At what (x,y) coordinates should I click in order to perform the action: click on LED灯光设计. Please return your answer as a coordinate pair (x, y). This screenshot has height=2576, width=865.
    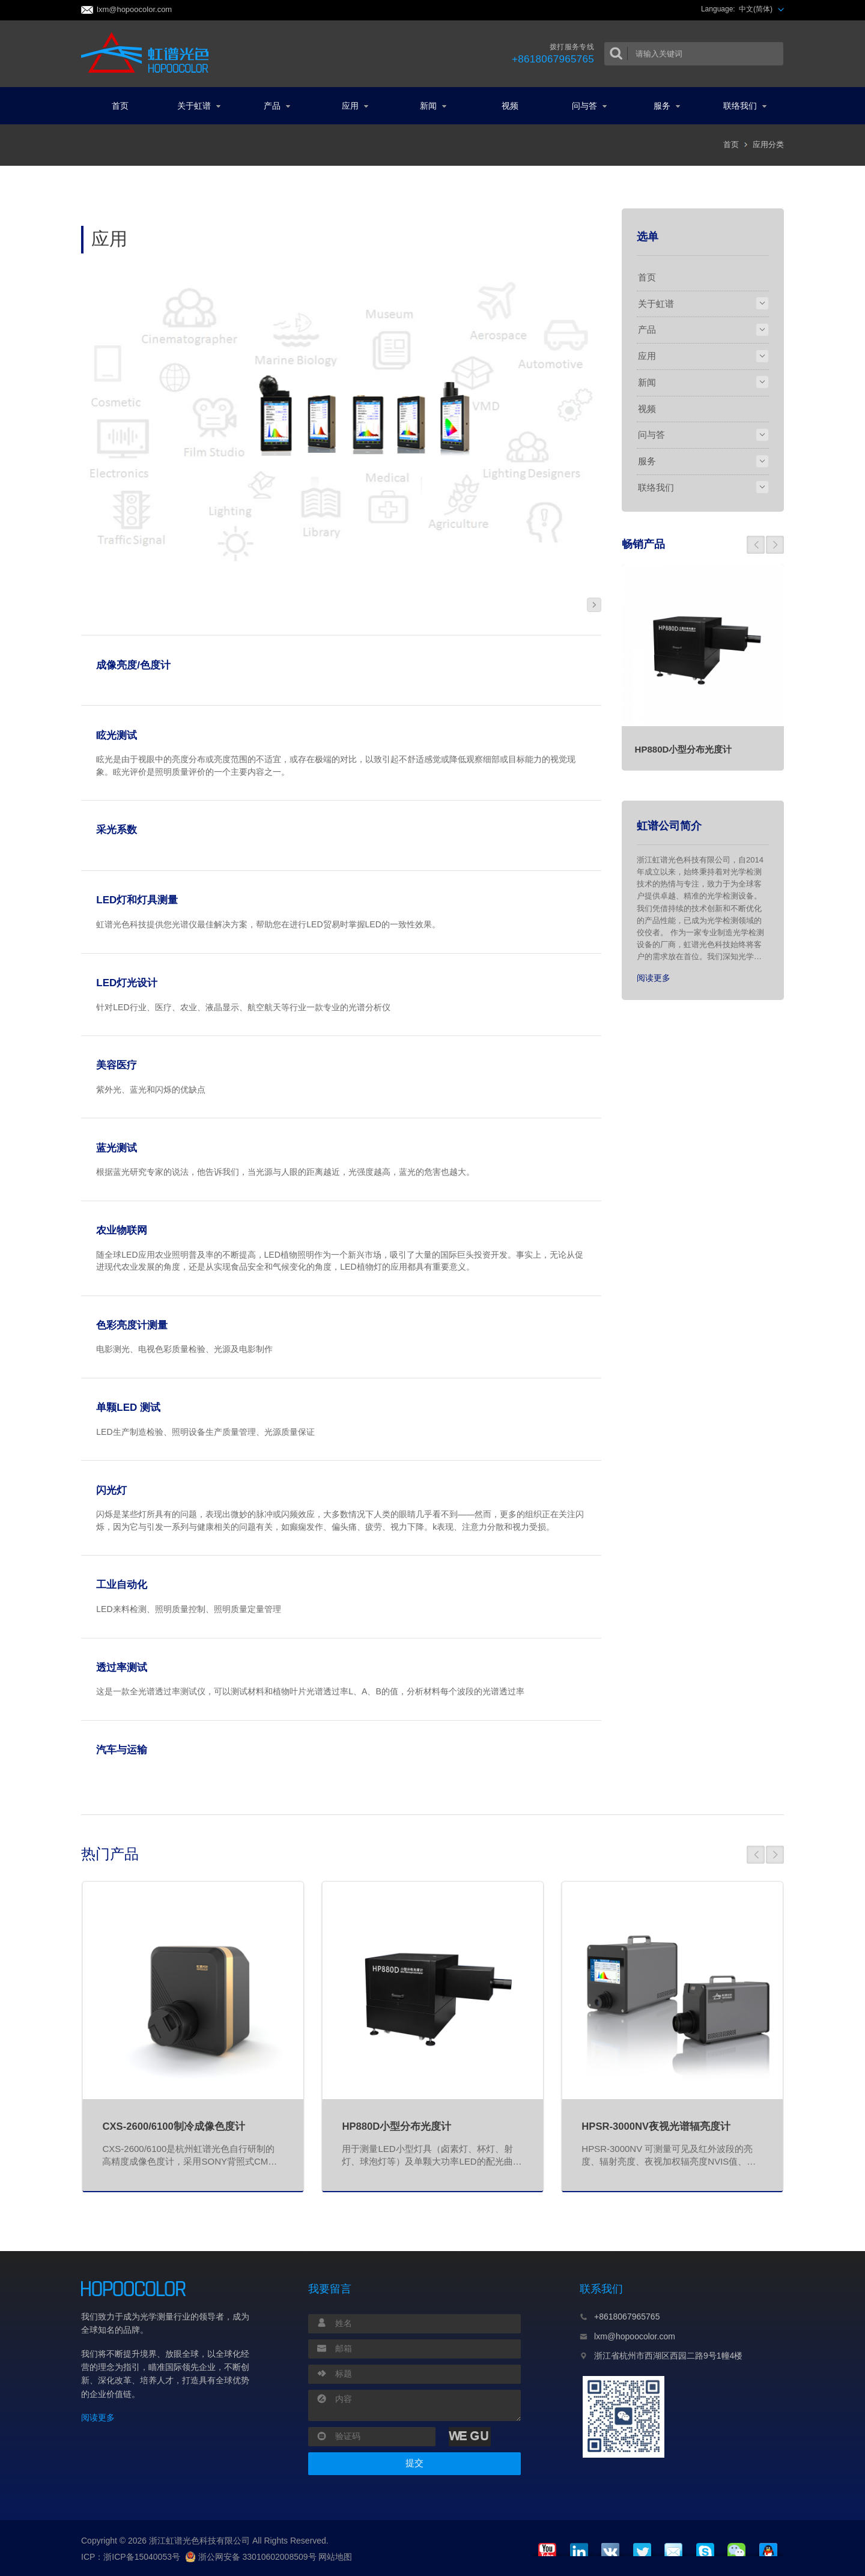
    Looking at the image, I should click on (126, 983).